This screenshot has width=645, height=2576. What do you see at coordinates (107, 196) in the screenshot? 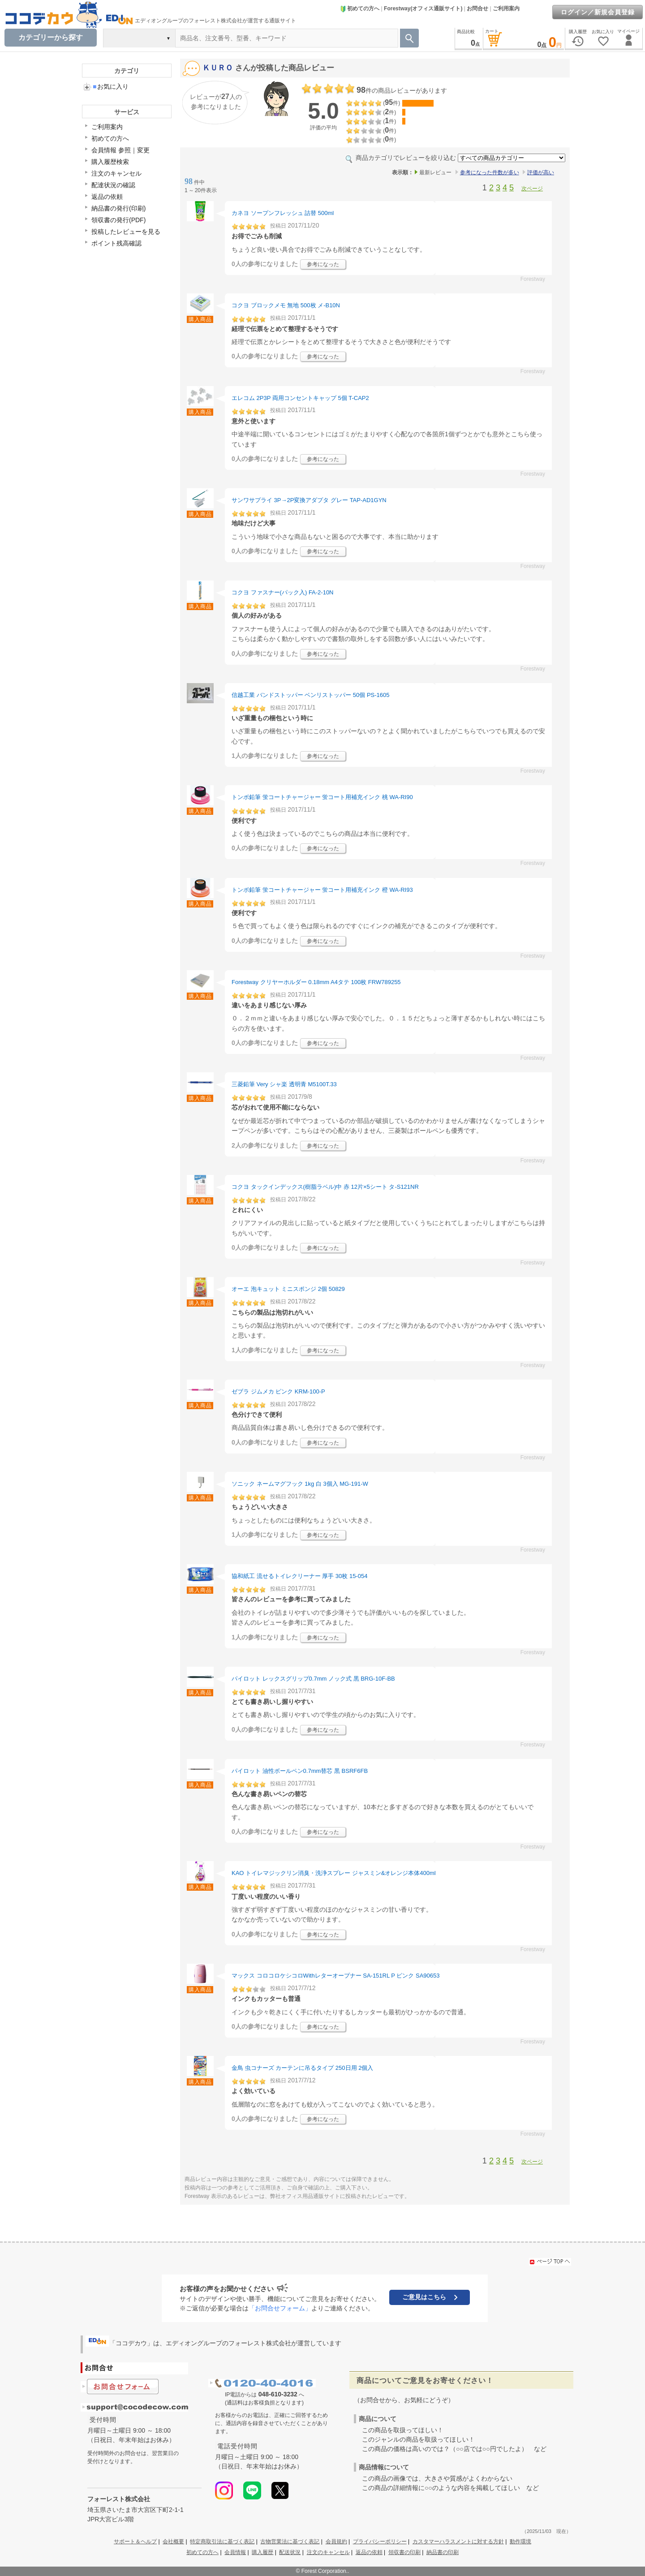
I see `返品の依頼` at bounding box center [107, 196].